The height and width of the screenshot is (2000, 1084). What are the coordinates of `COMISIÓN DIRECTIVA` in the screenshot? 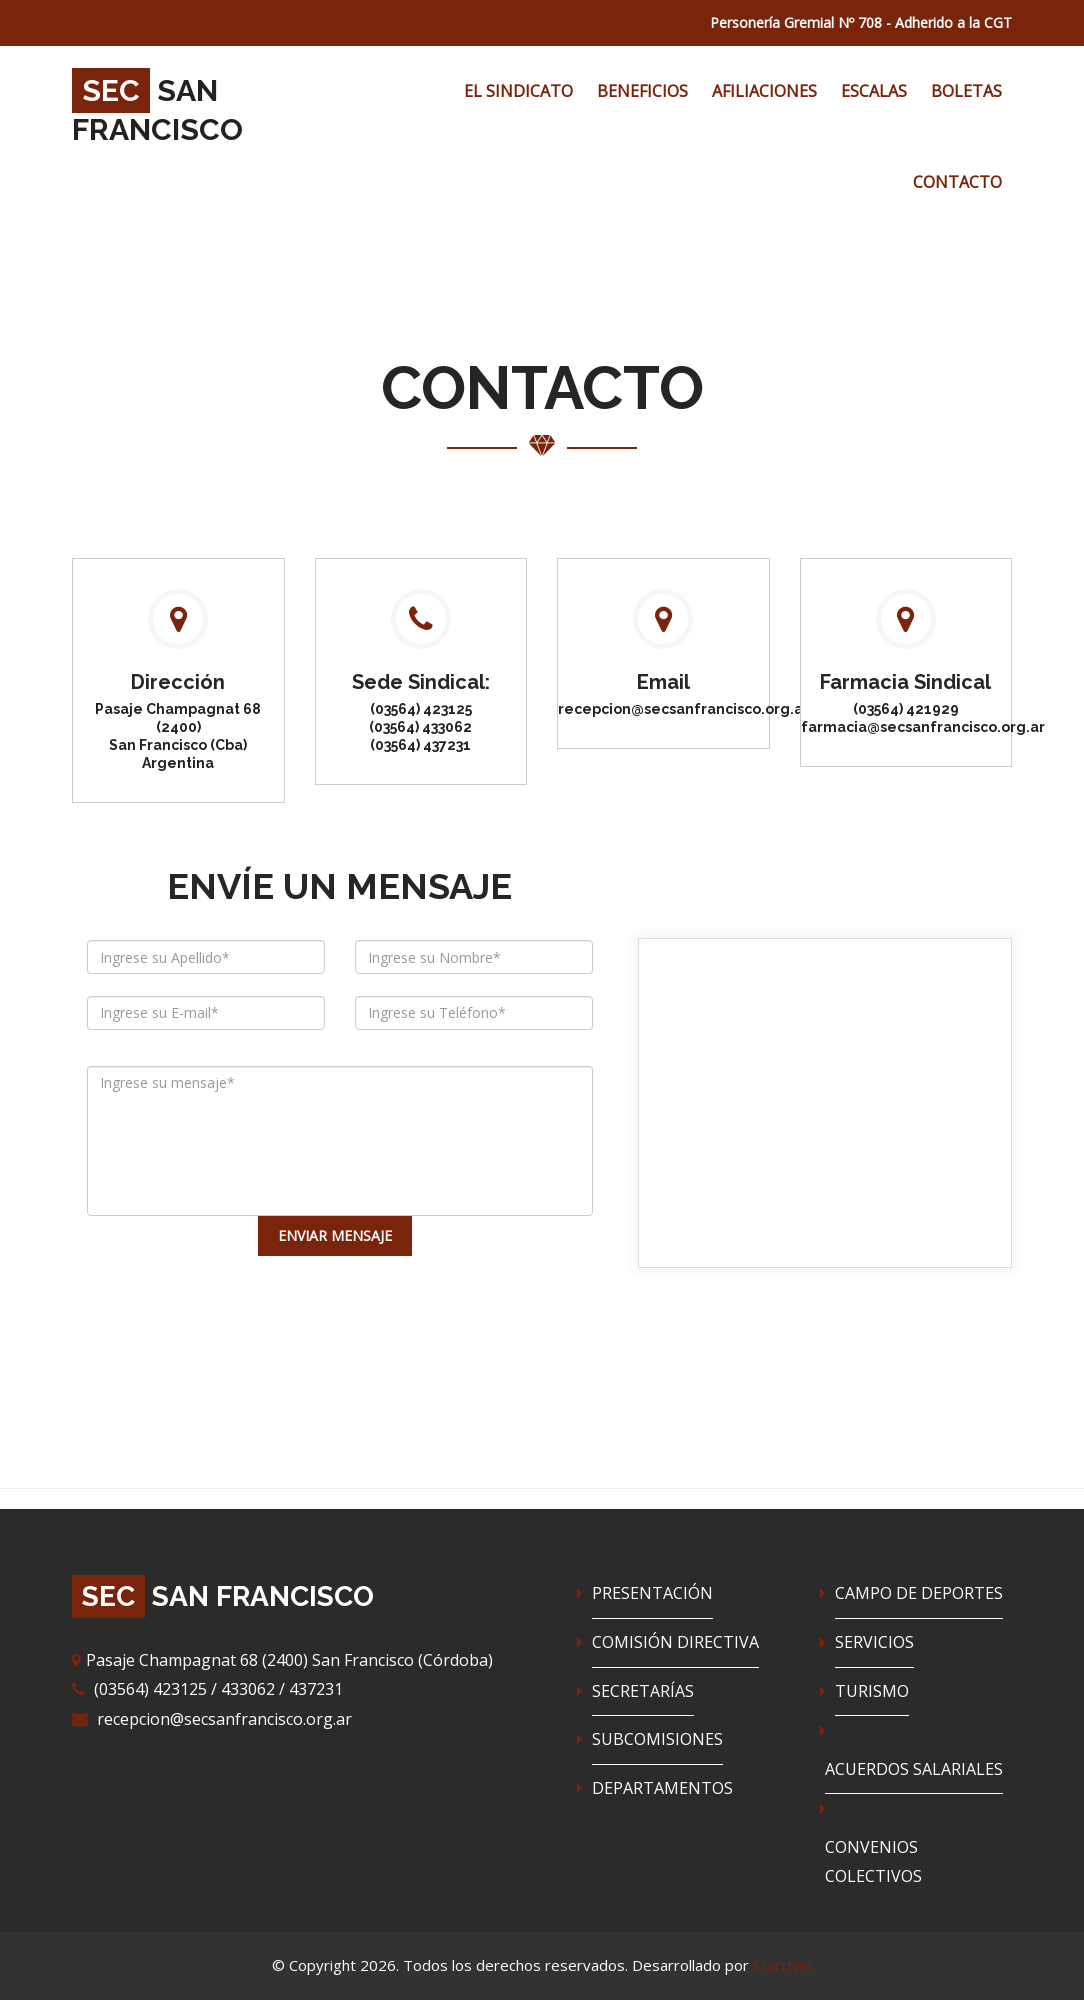 It's located at (675, 1642).